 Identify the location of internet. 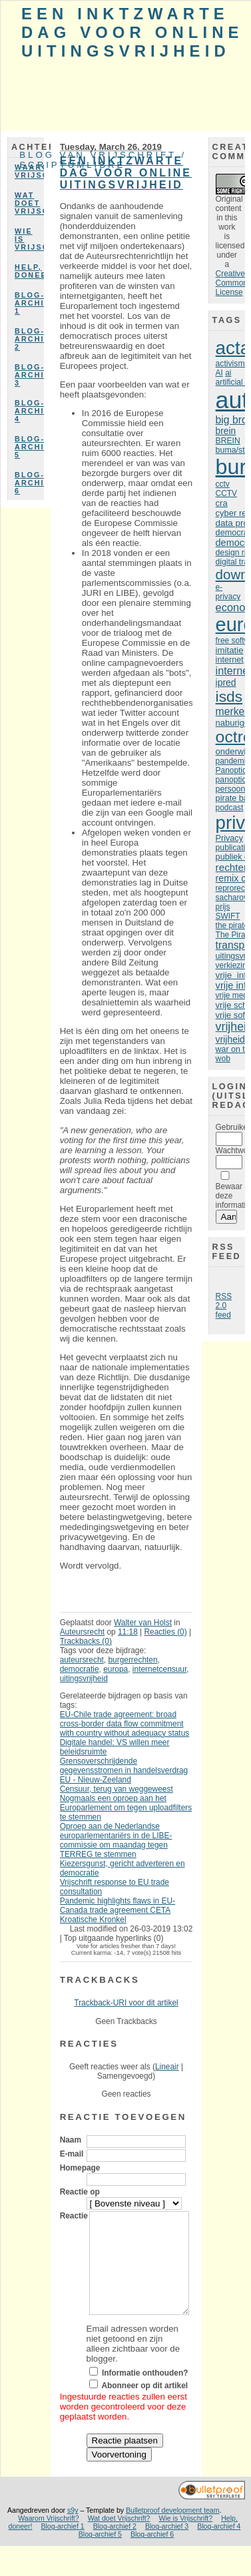
(230, 659).